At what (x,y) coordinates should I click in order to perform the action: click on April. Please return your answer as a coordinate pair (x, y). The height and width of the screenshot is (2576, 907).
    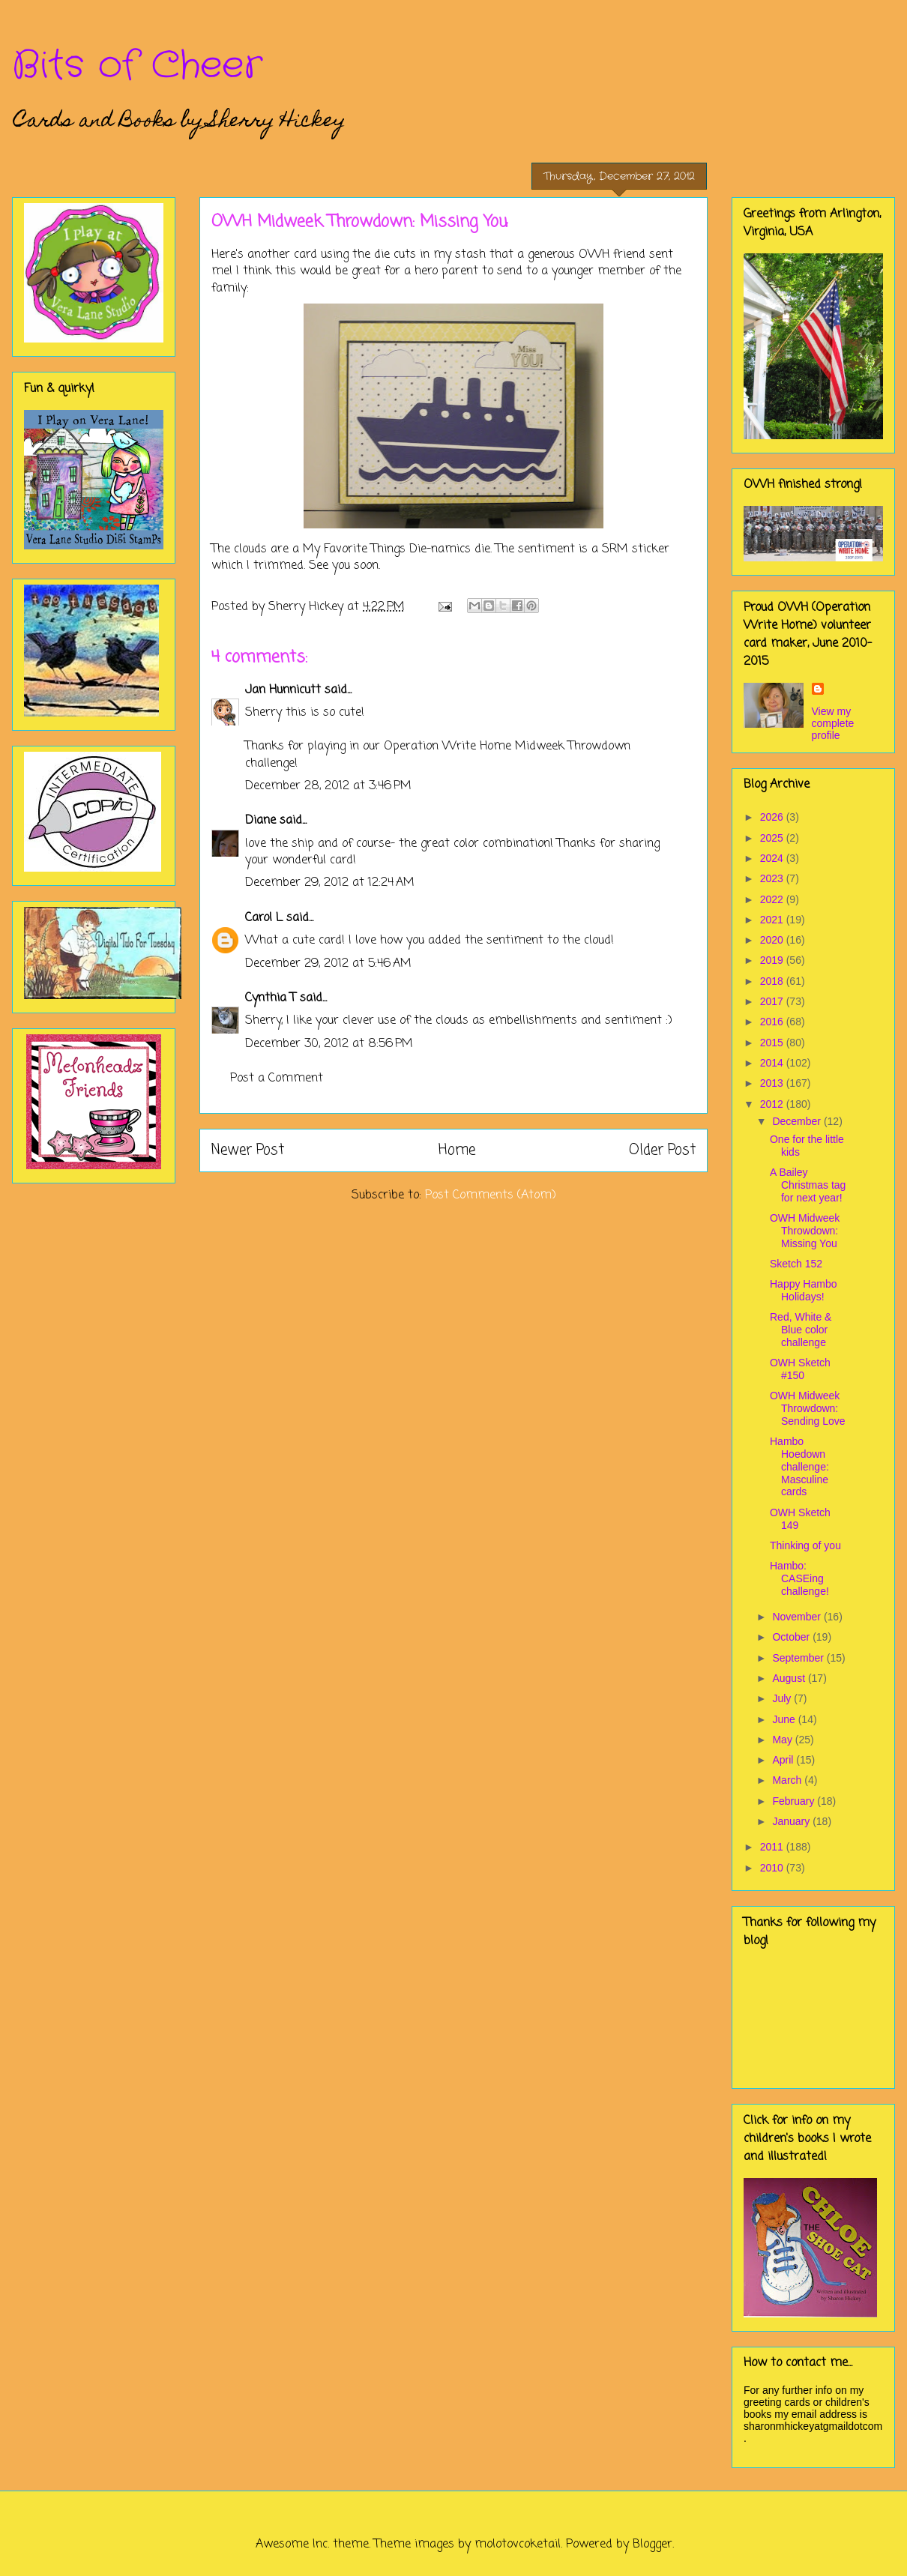
    Looking at the image, I should click on (784, 1760).